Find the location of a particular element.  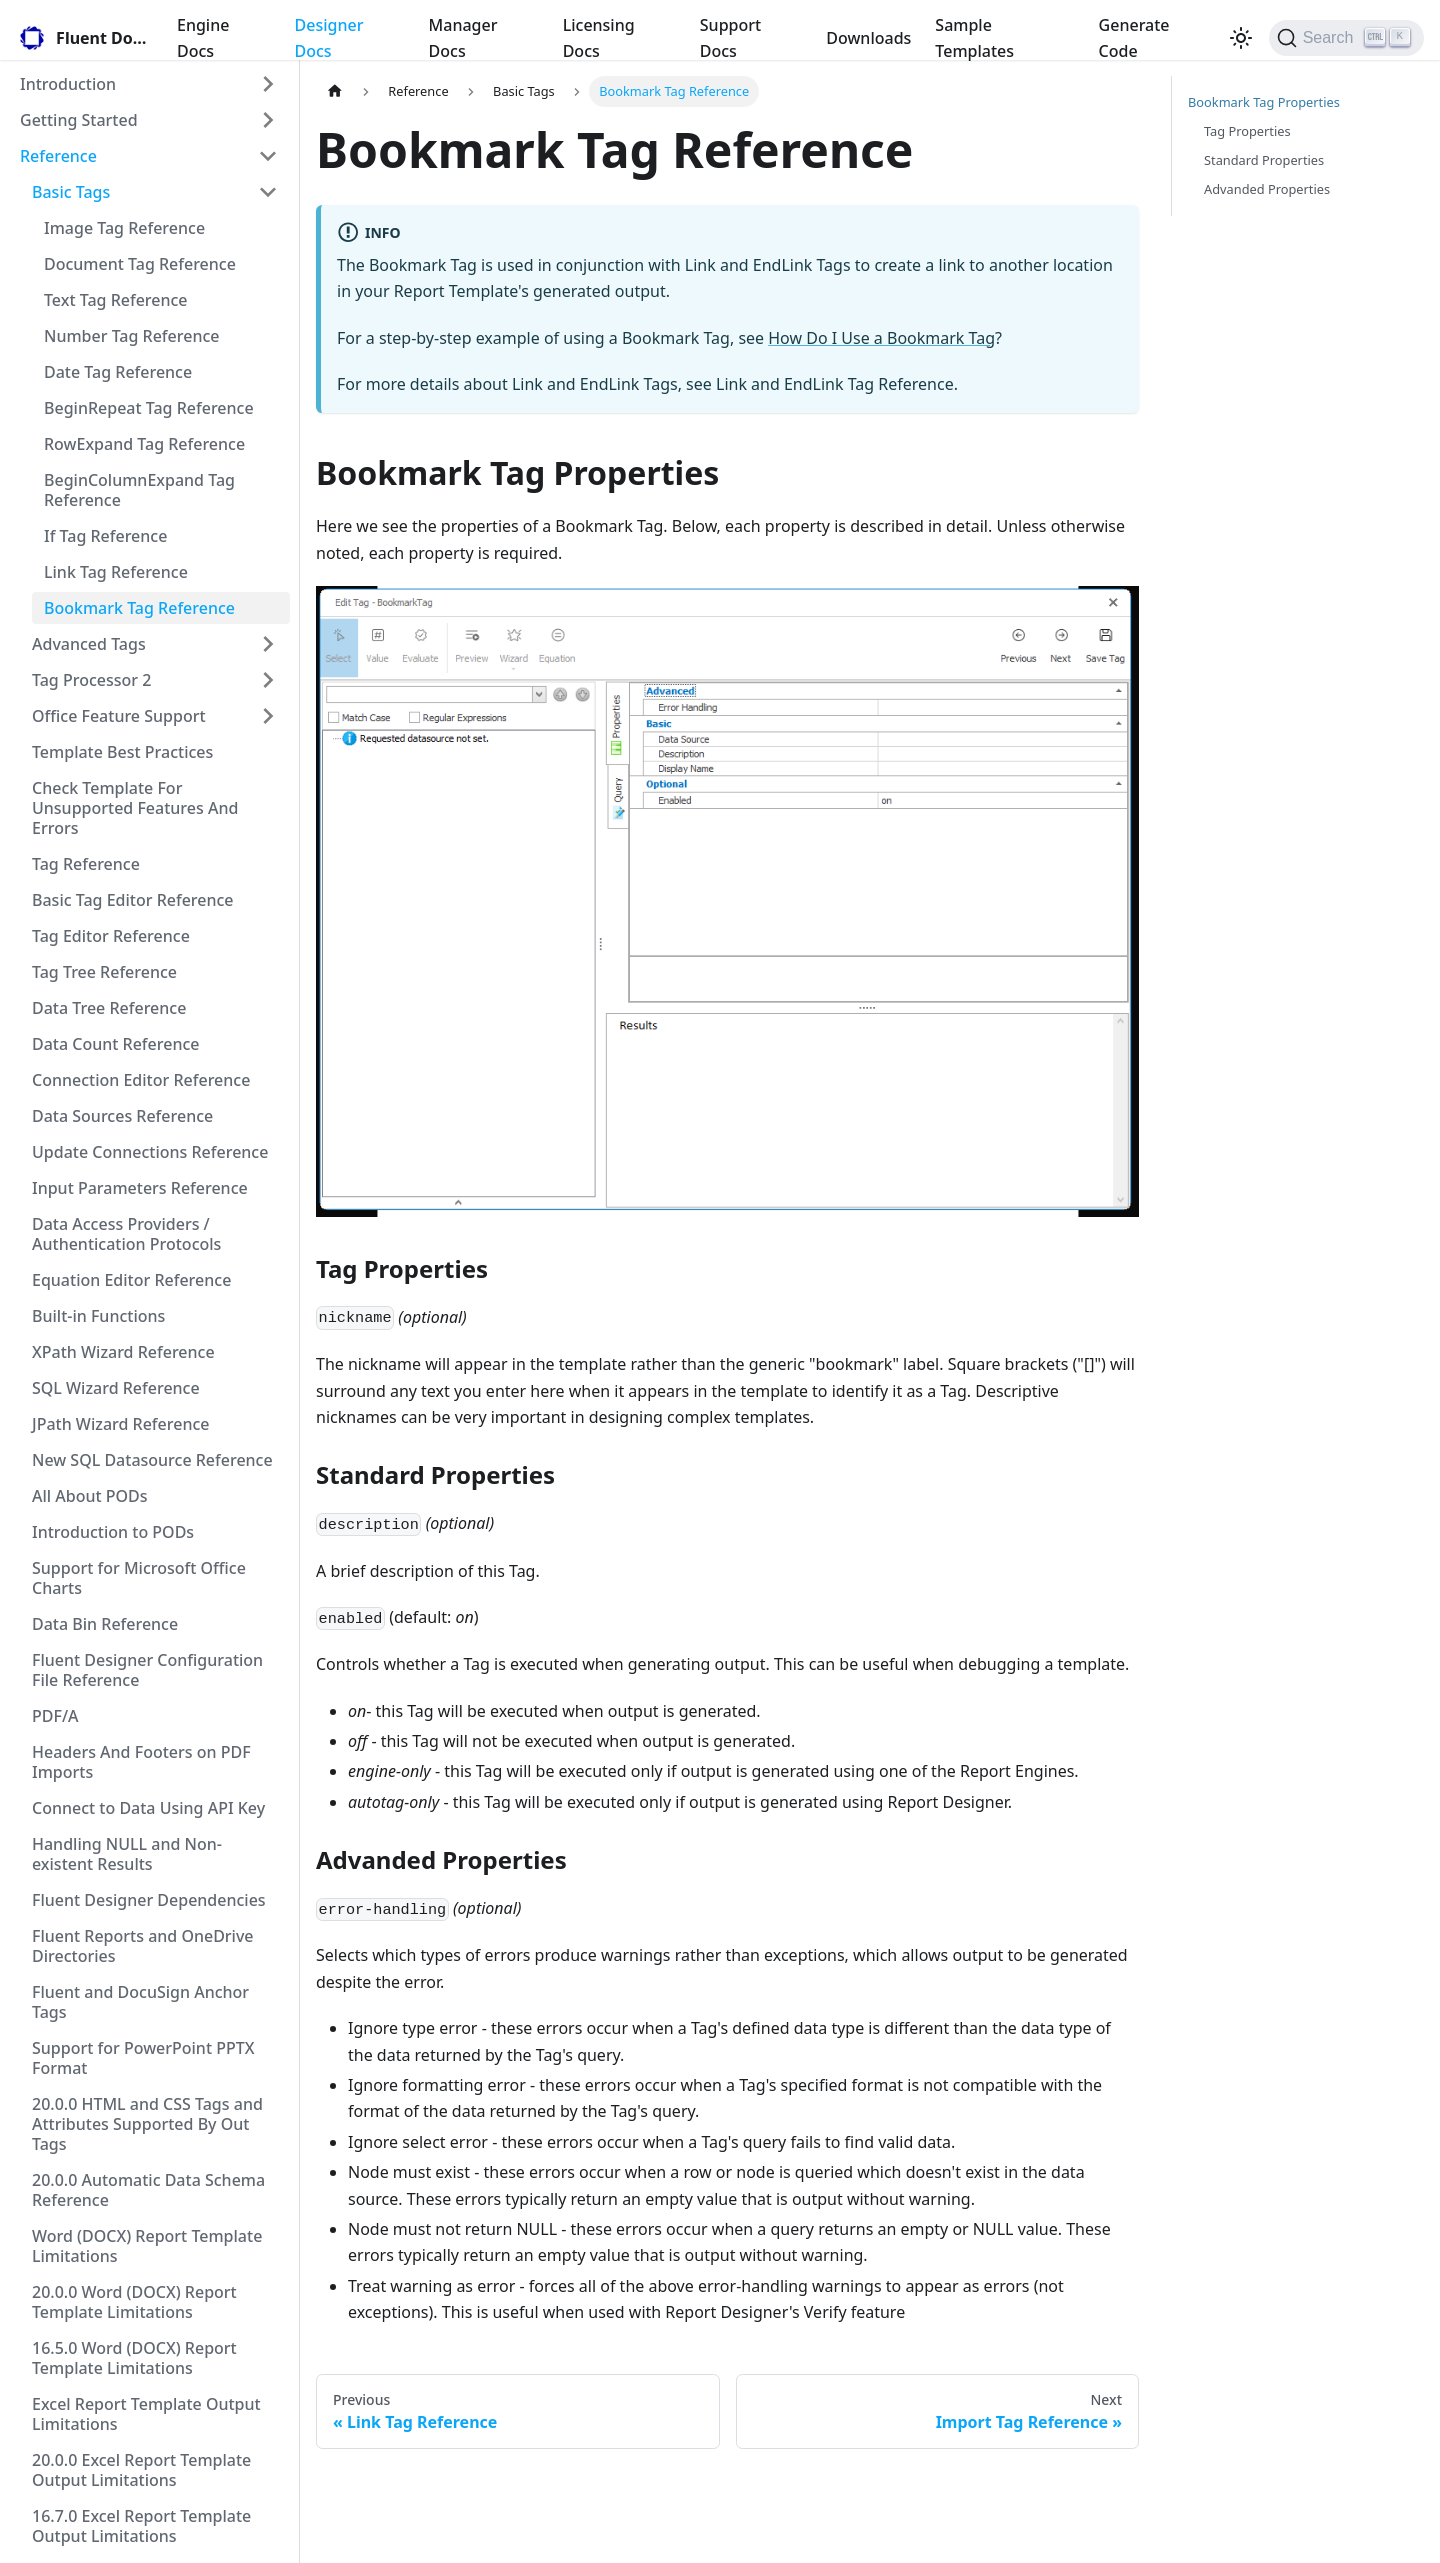

How Do I Use a Bookmark Tag is located at coordinates (881, 338).